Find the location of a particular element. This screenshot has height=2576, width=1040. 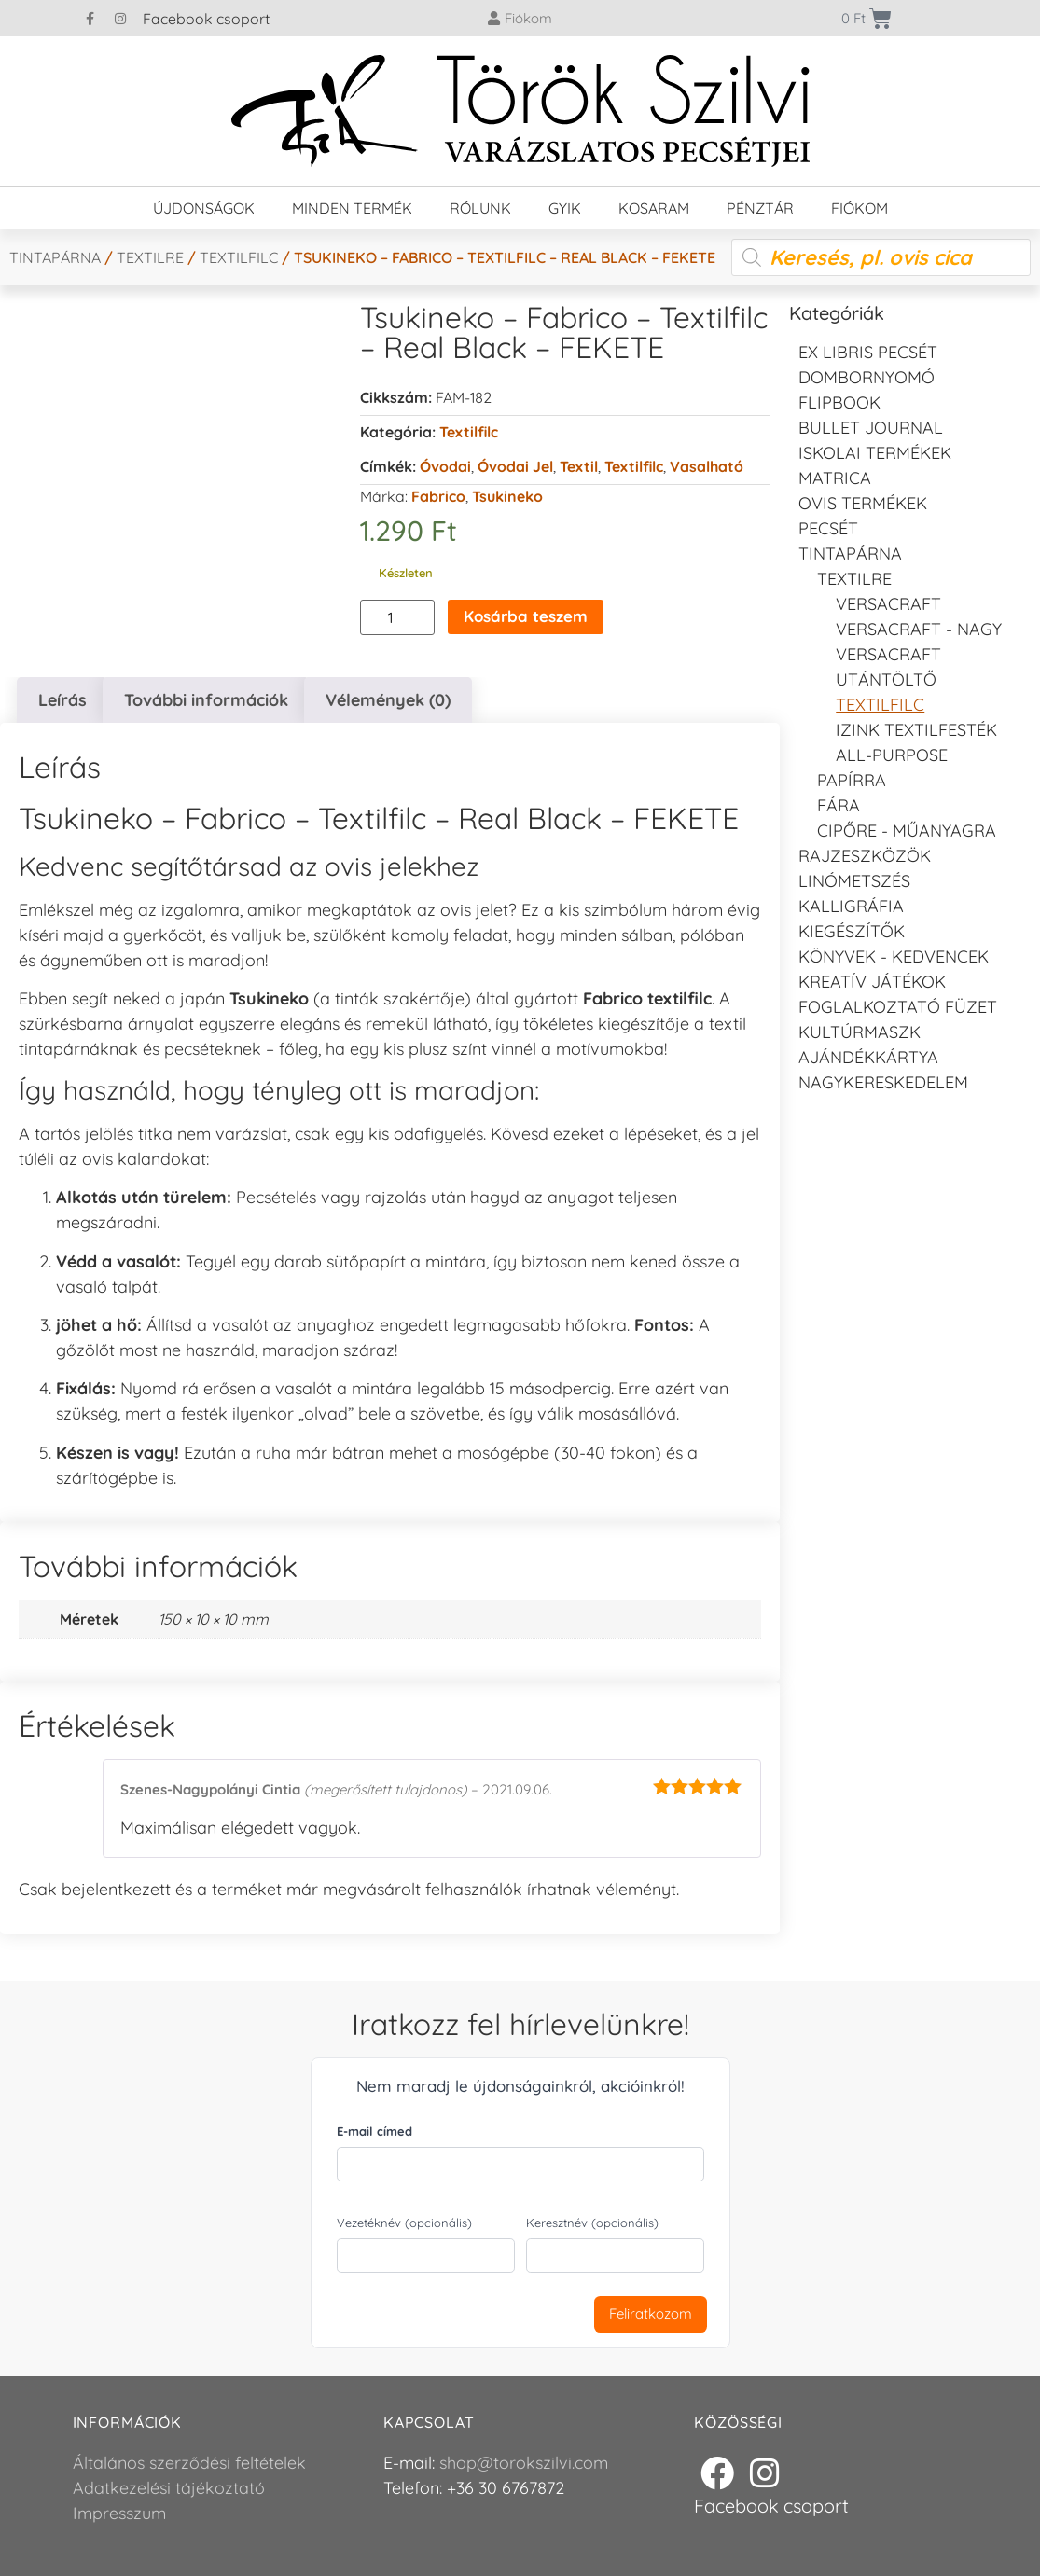

Ajándékkártya is located at coordinates (868, 1057).